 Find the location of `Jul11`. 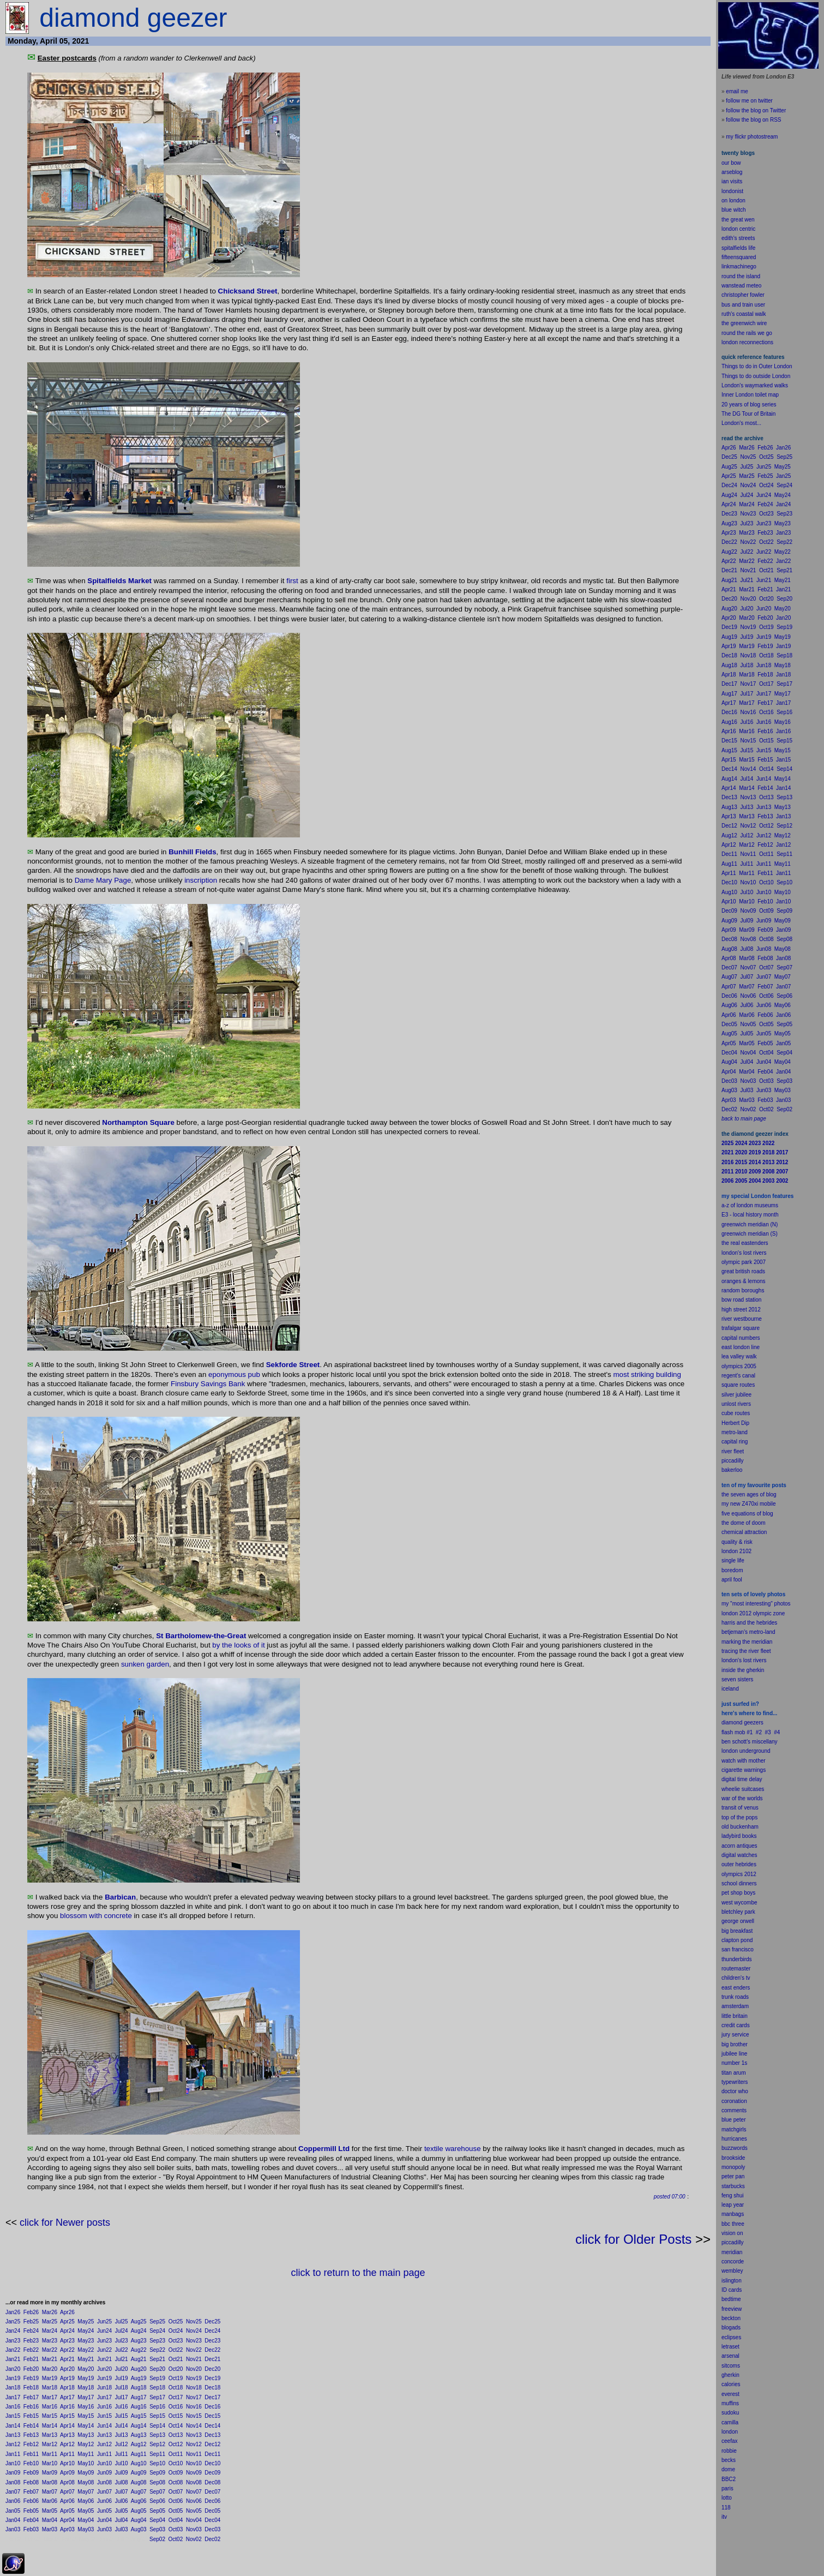

Jul11 is located at coordinates (121, 2454).